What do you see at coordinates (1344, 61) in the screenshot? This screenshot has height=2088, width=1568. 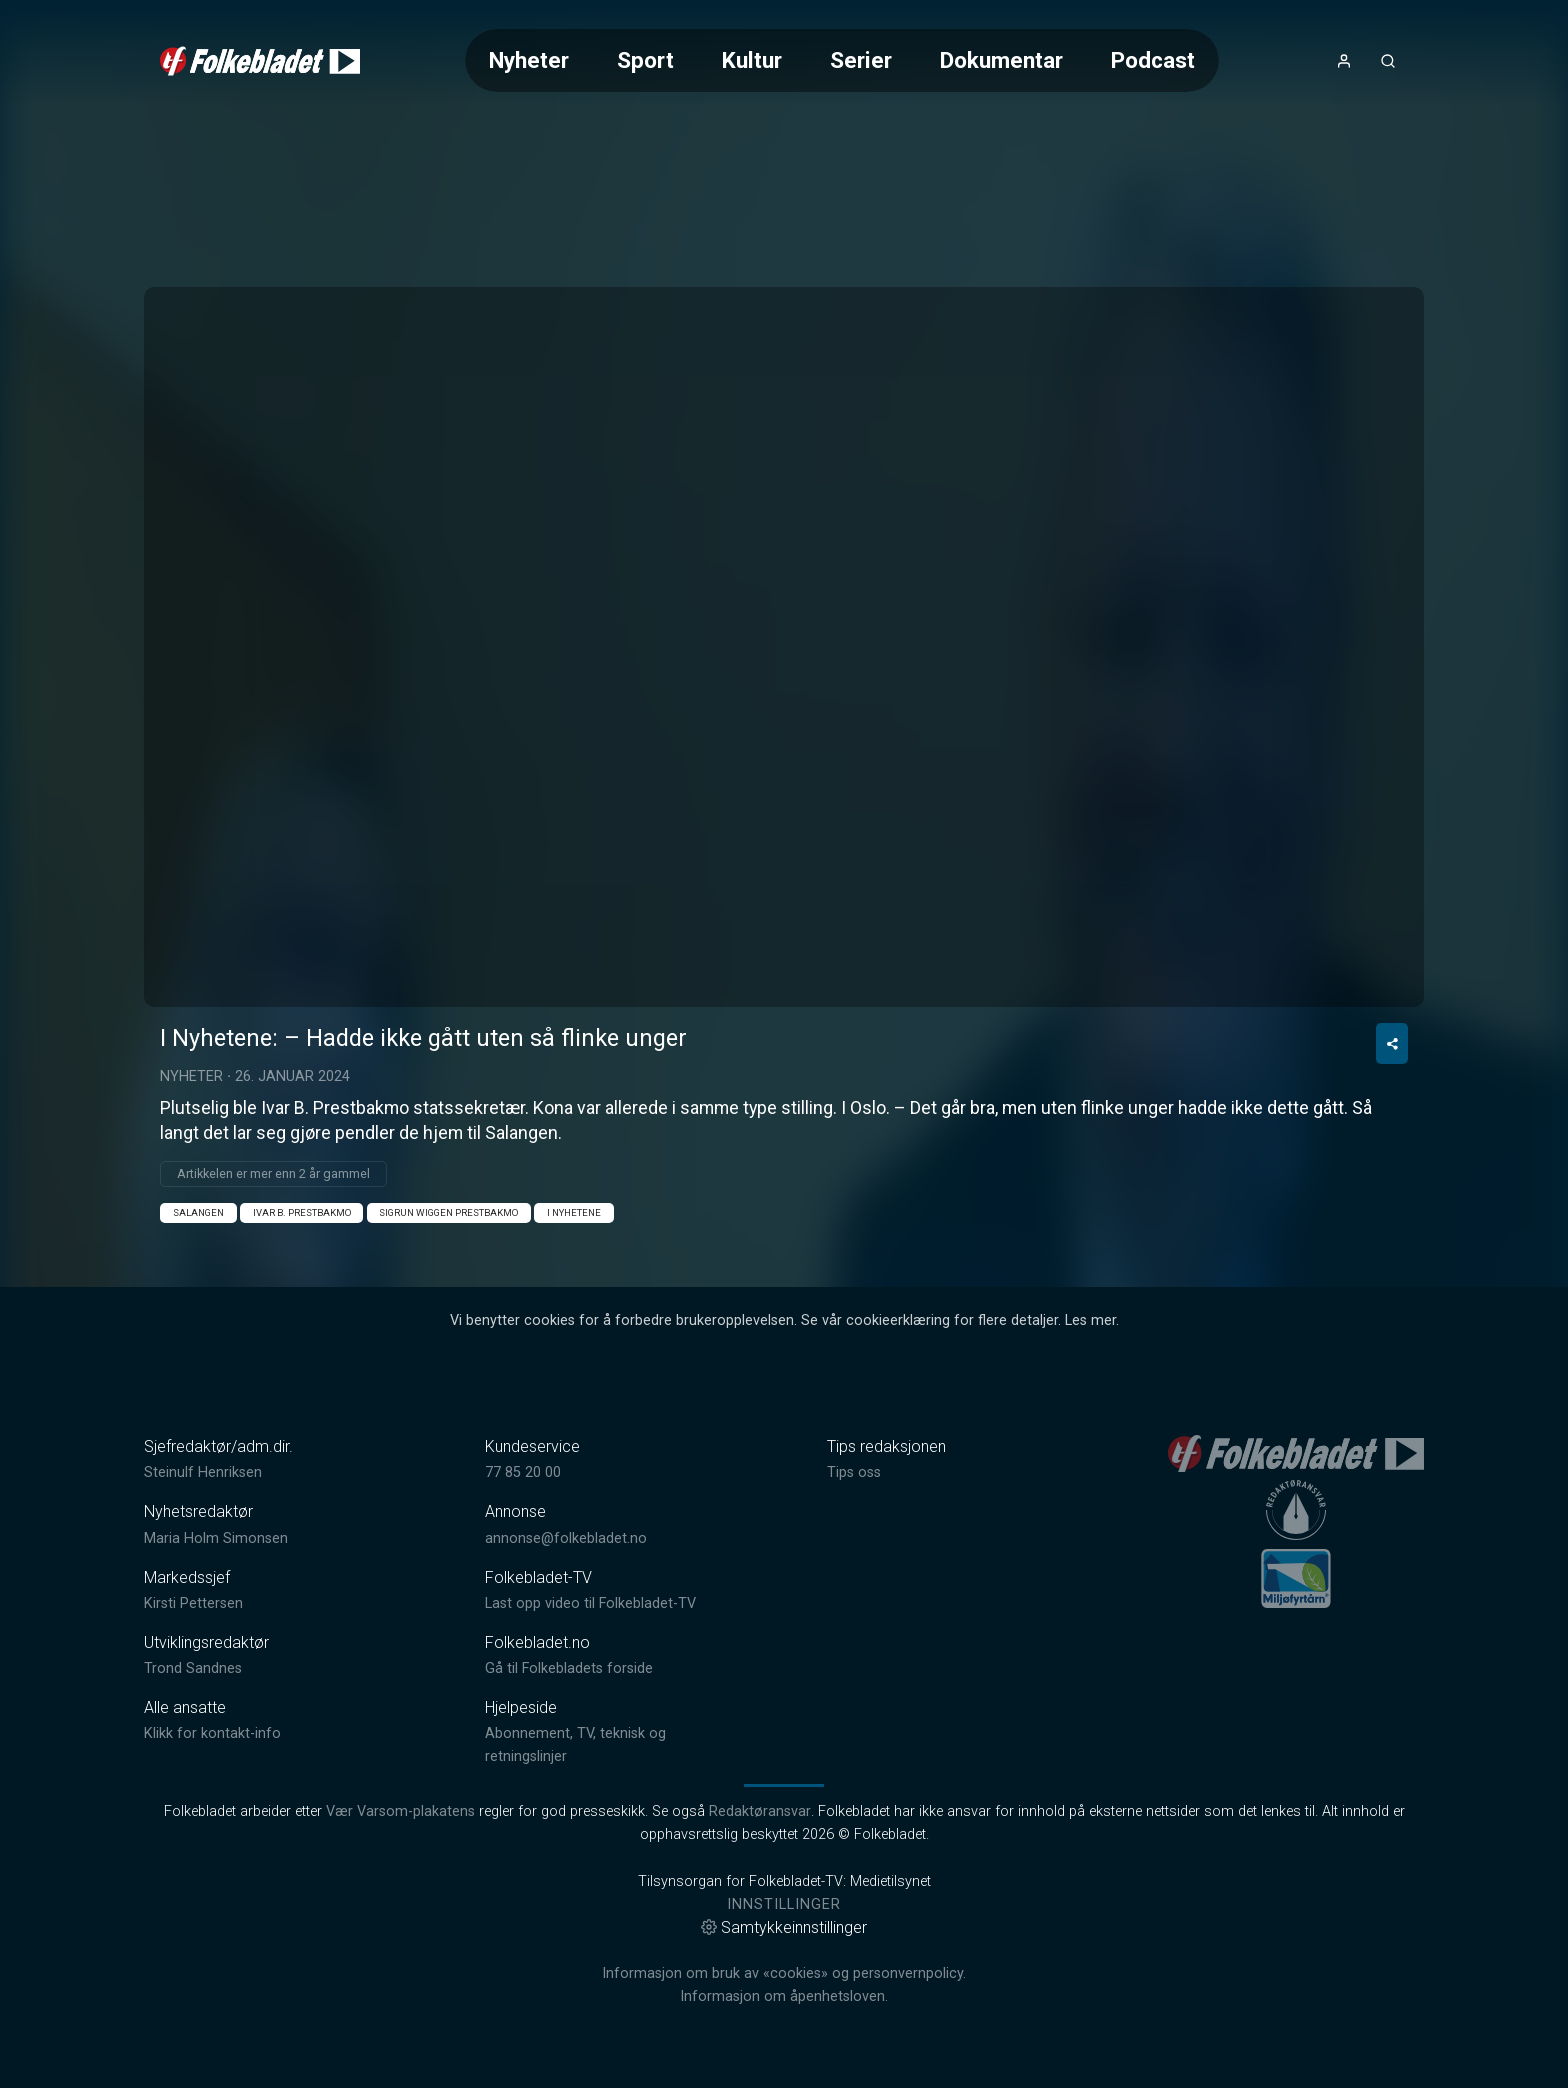 I see `[Åpne- og lukkeknapp for brukermeny]` at bounding box center [1344, 61].